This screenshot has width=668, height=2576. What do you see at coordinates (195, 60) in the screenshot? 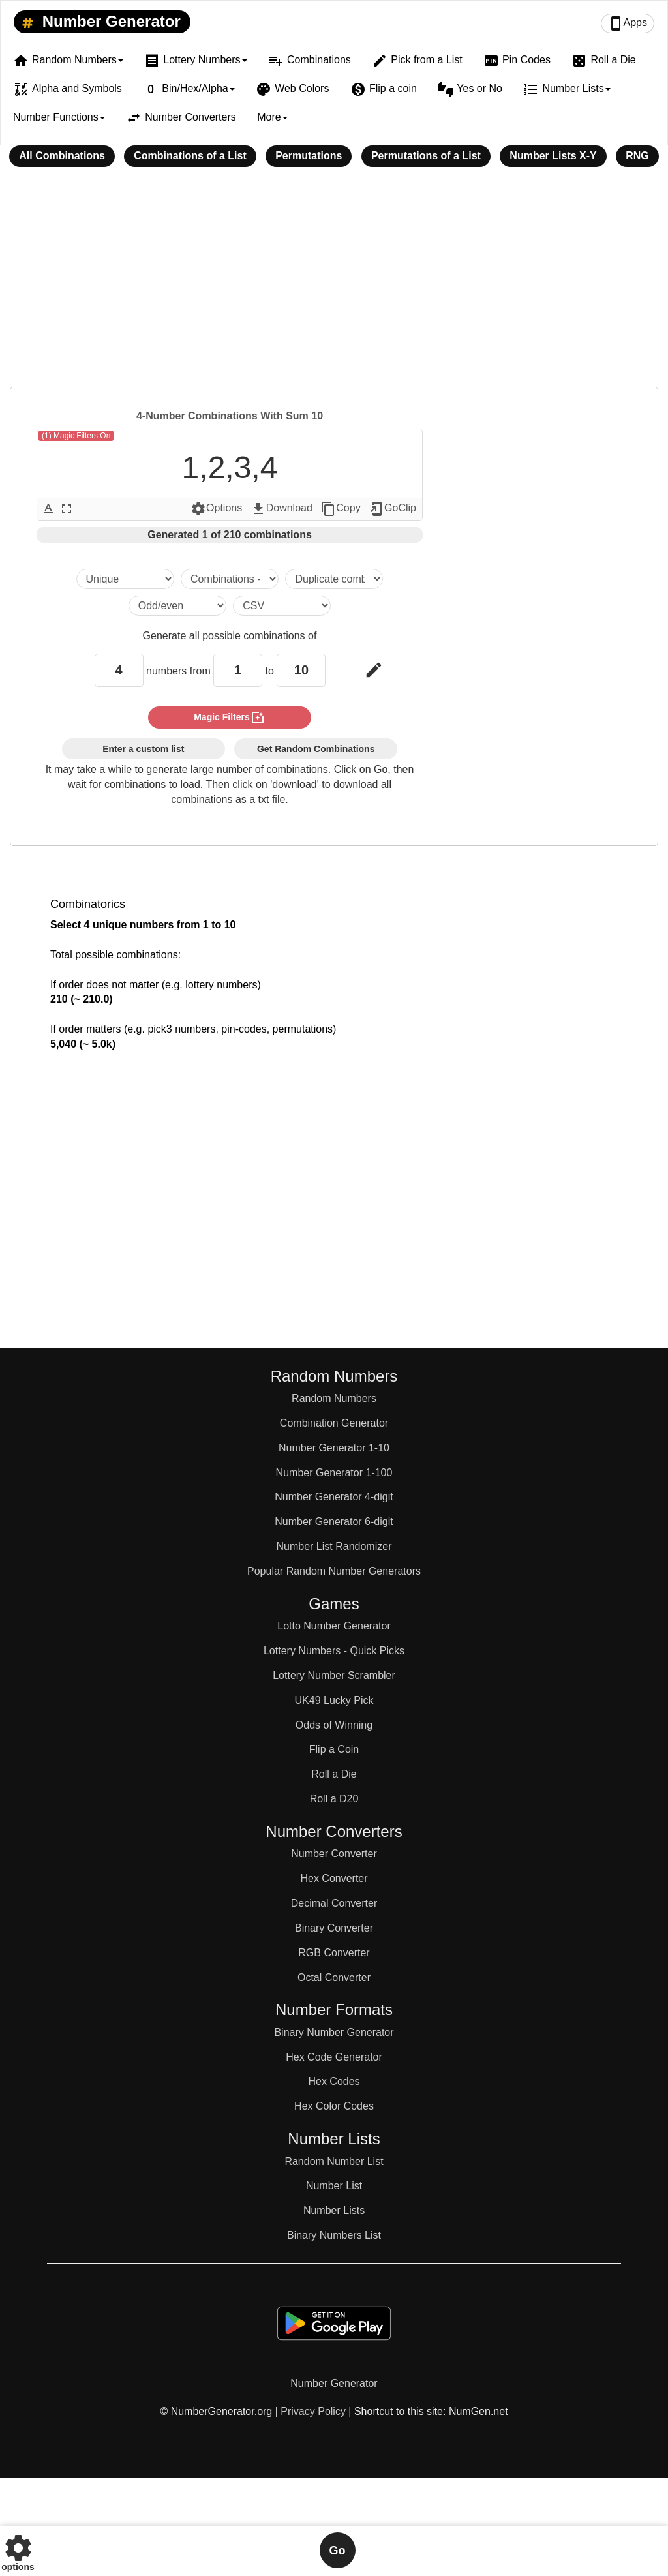
I see `Lottery Numbers [button]` at bounding box center [195, 60].